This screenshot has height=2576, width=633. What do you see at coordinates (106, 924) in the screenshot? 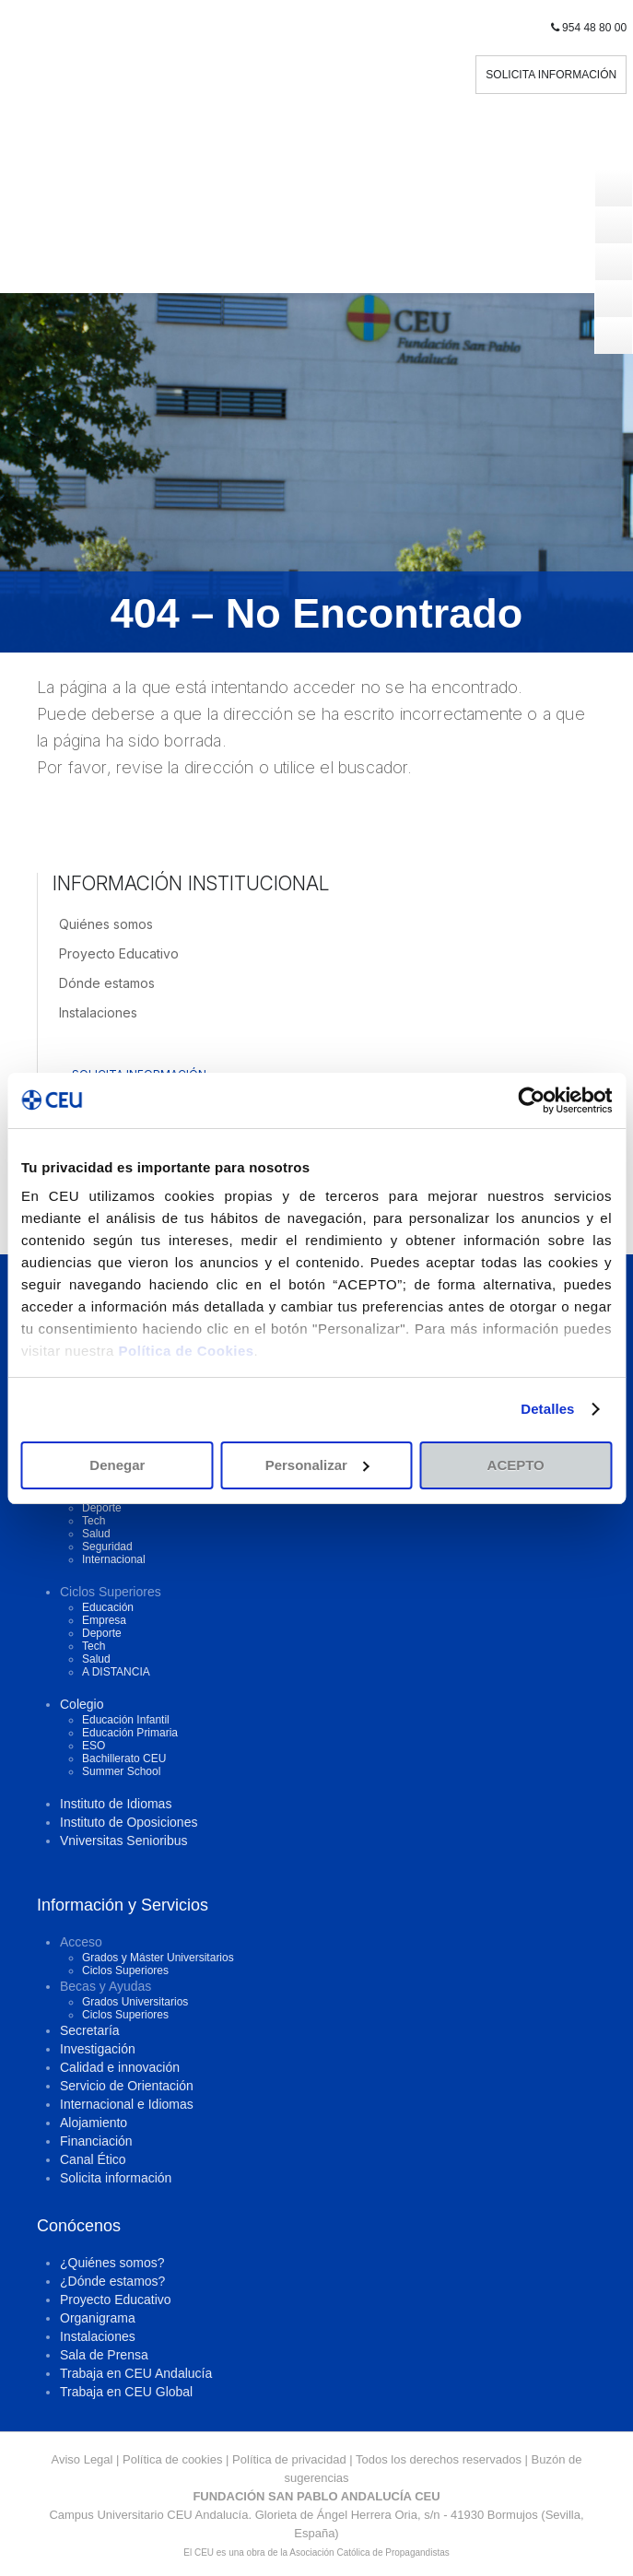
I see `Quiénes somos` at bounding box center [106, 924].